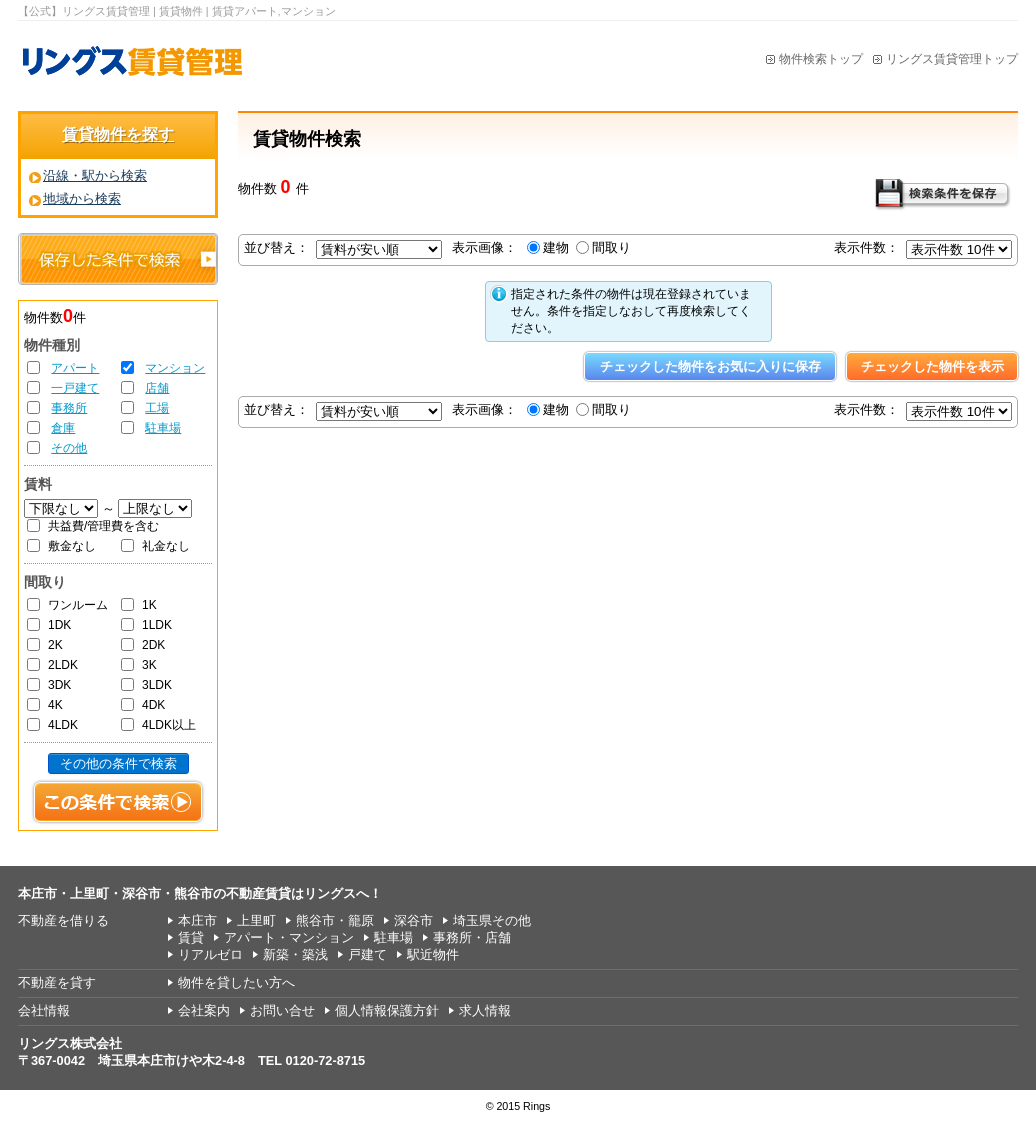 The image size is (1036, 1122). What do you see at coordinates (282, 1010) in the screenshot?
I see `お問い合せ` at bounding box center [282, 1010].